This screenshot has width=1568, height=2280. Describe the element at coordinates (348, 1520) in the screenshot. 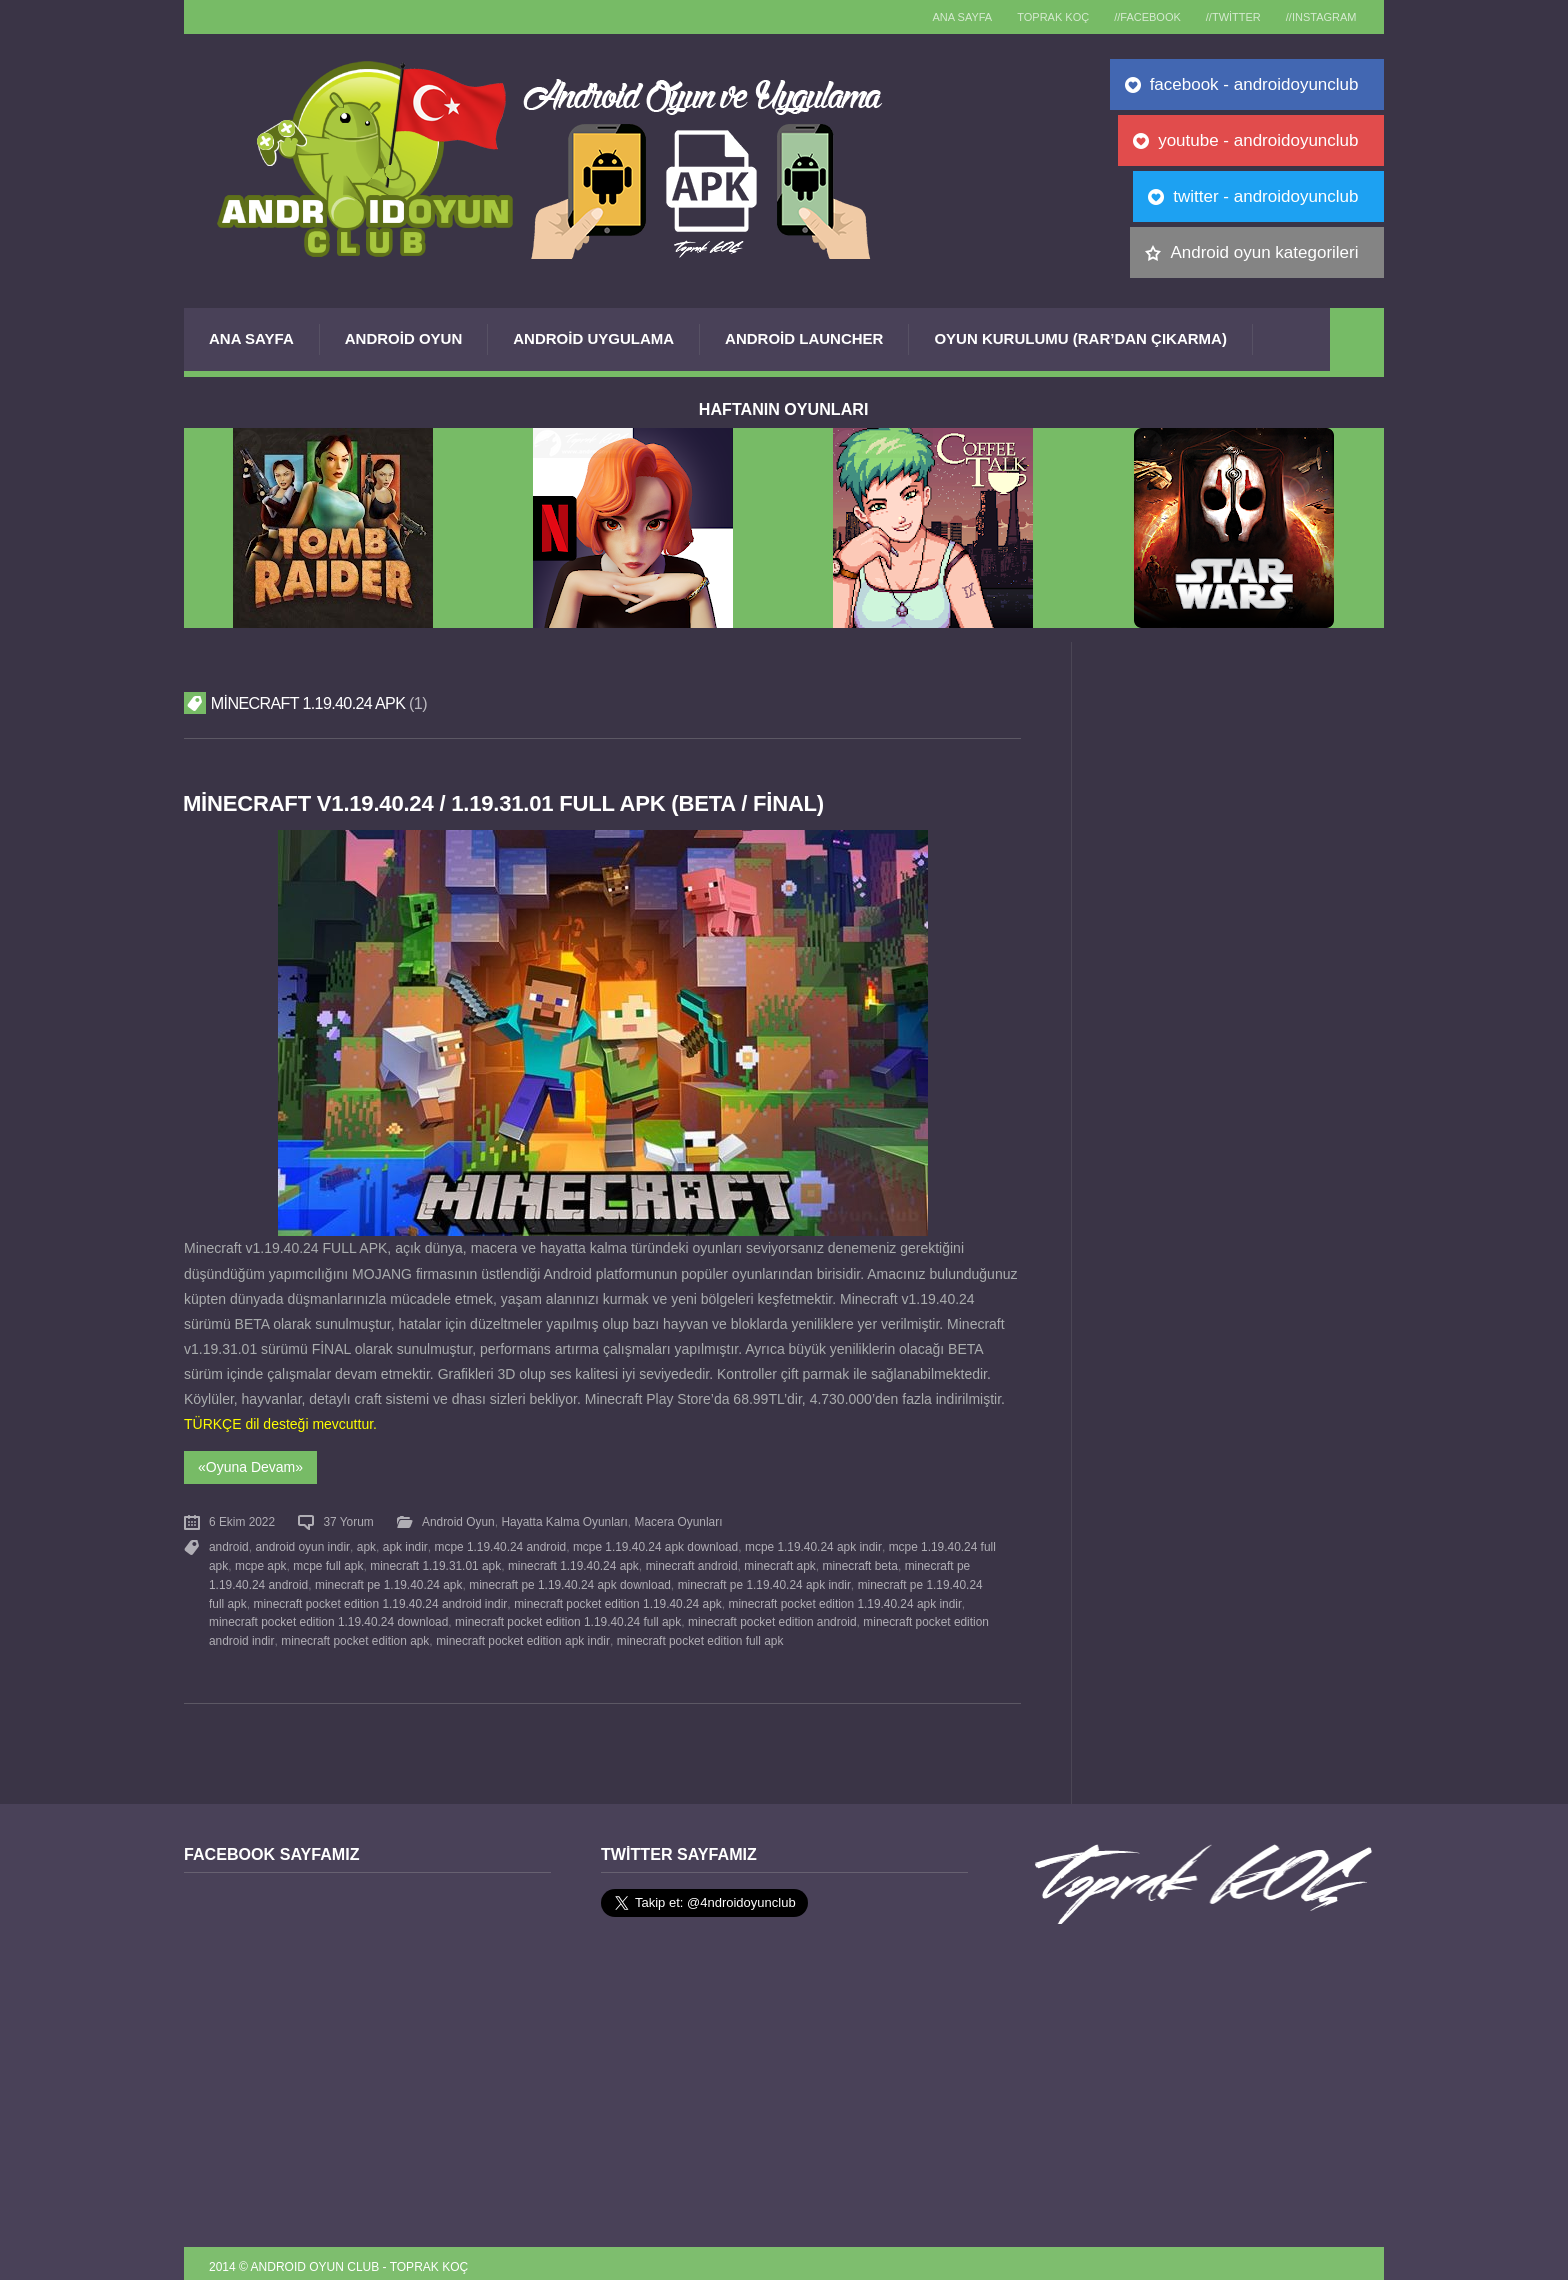

I see `37 Yorum` at that location.